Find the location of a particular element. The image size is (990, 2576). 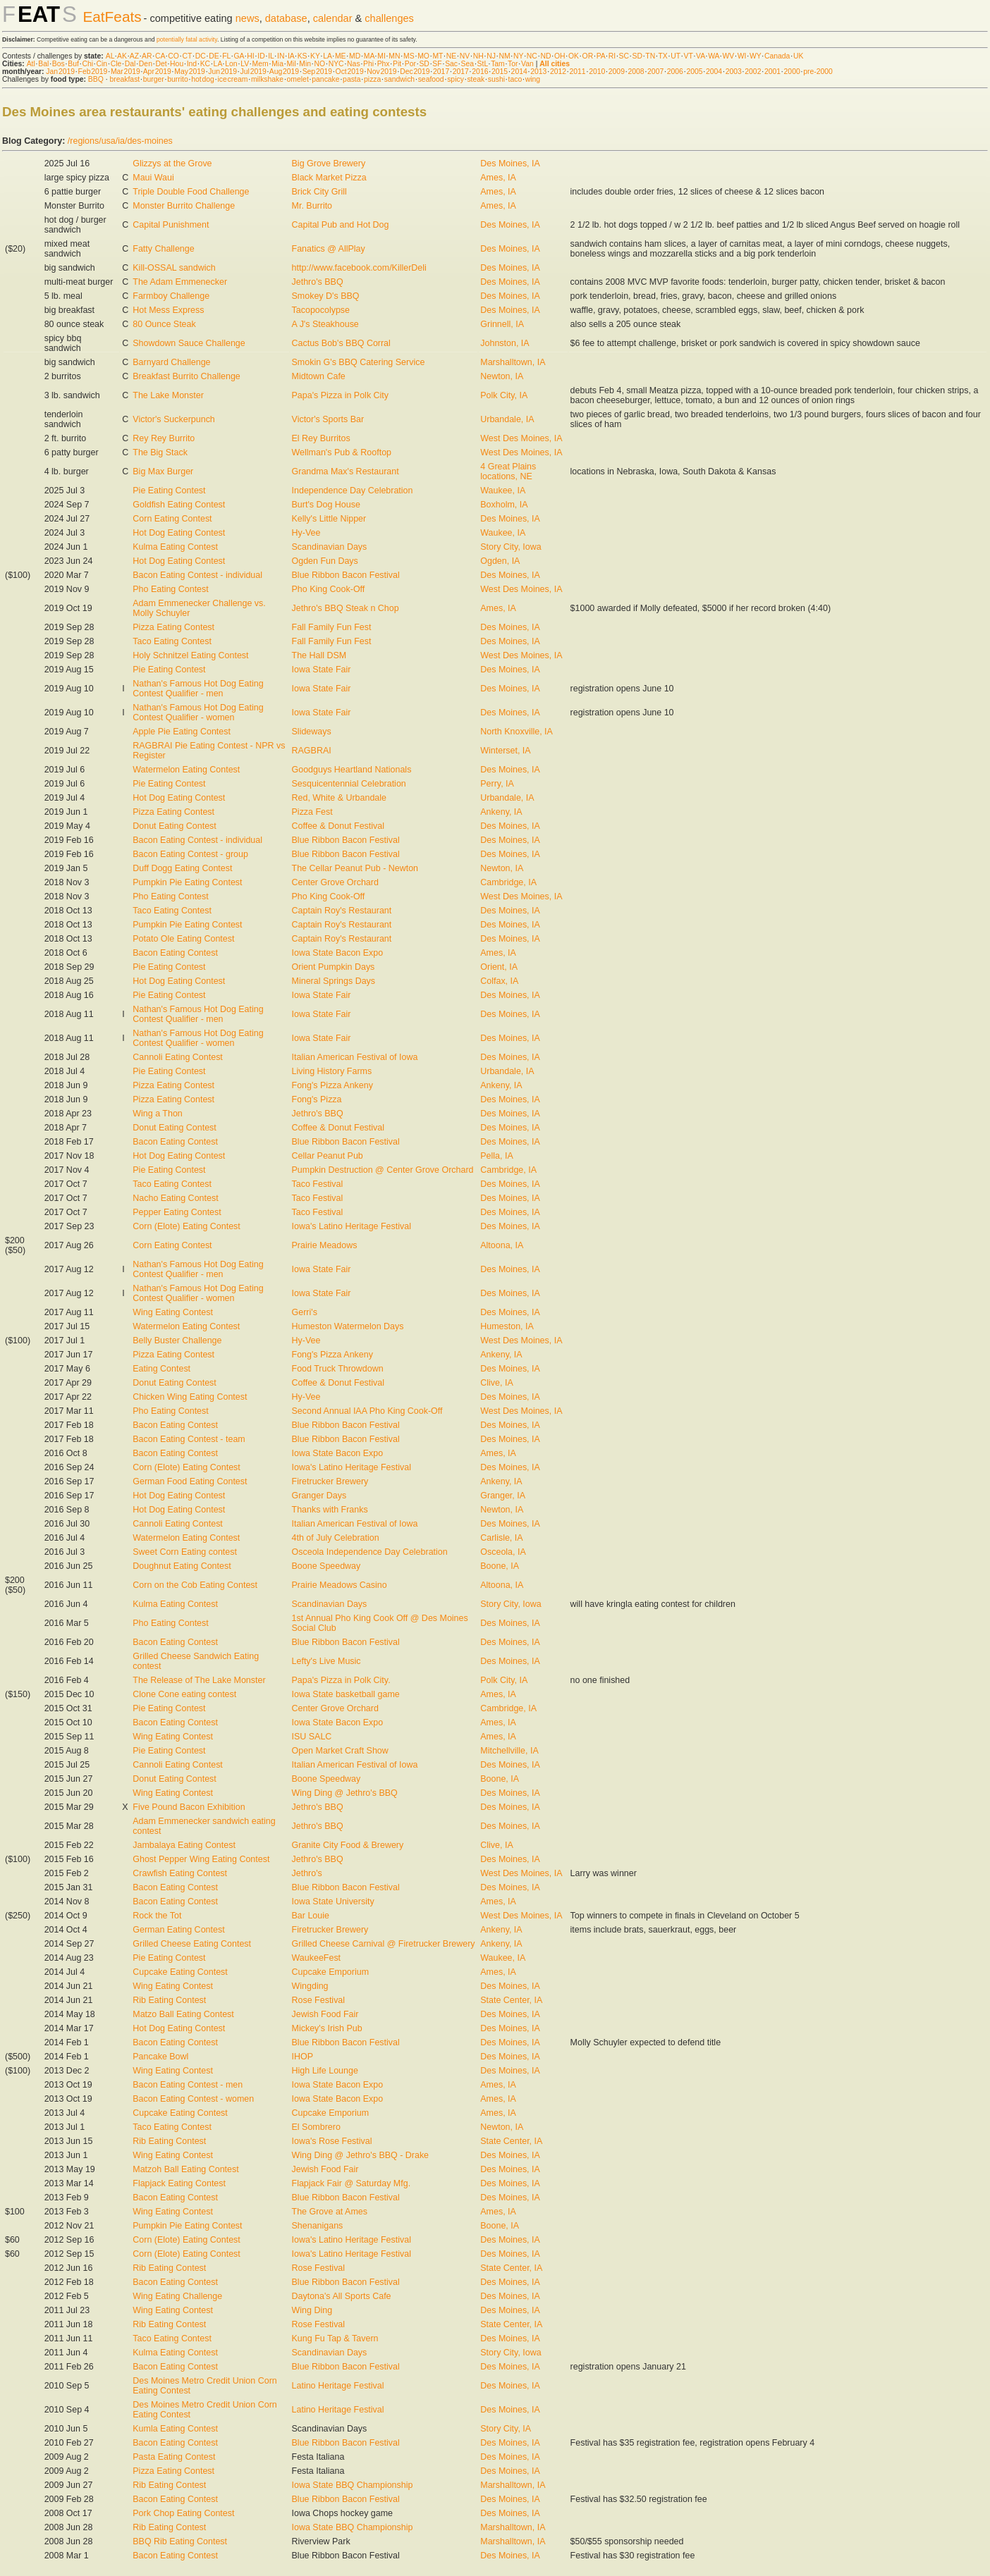

Story City, Iowa is located at coordinates (510, 547).